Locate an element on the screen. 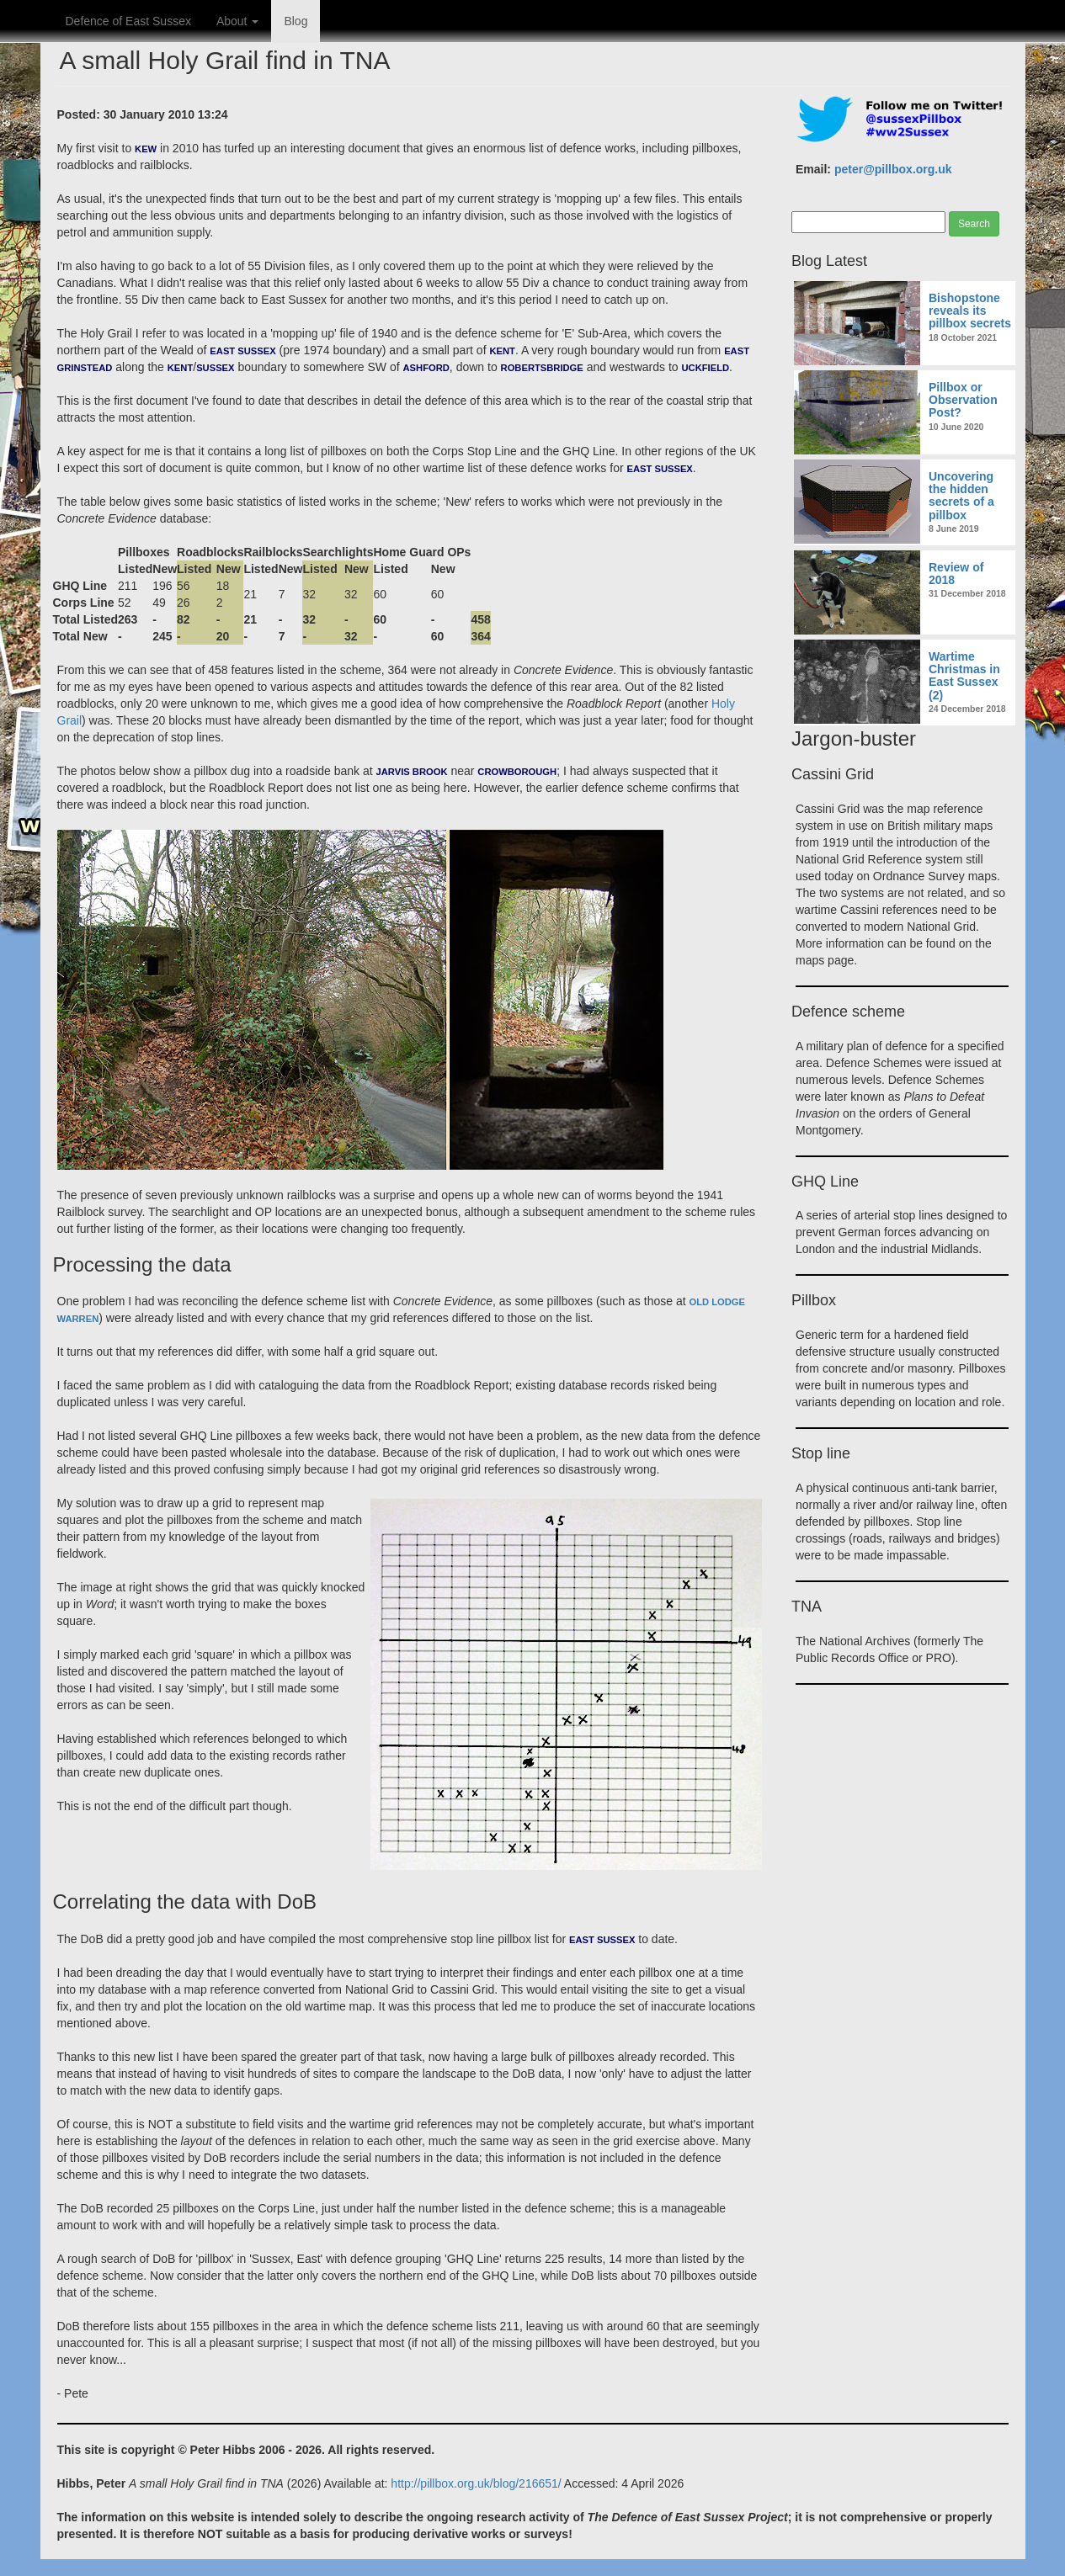 The image size is (1065, 2576). Bishopstone reveals its pillbox secrets is located at coordinates (970, 311).